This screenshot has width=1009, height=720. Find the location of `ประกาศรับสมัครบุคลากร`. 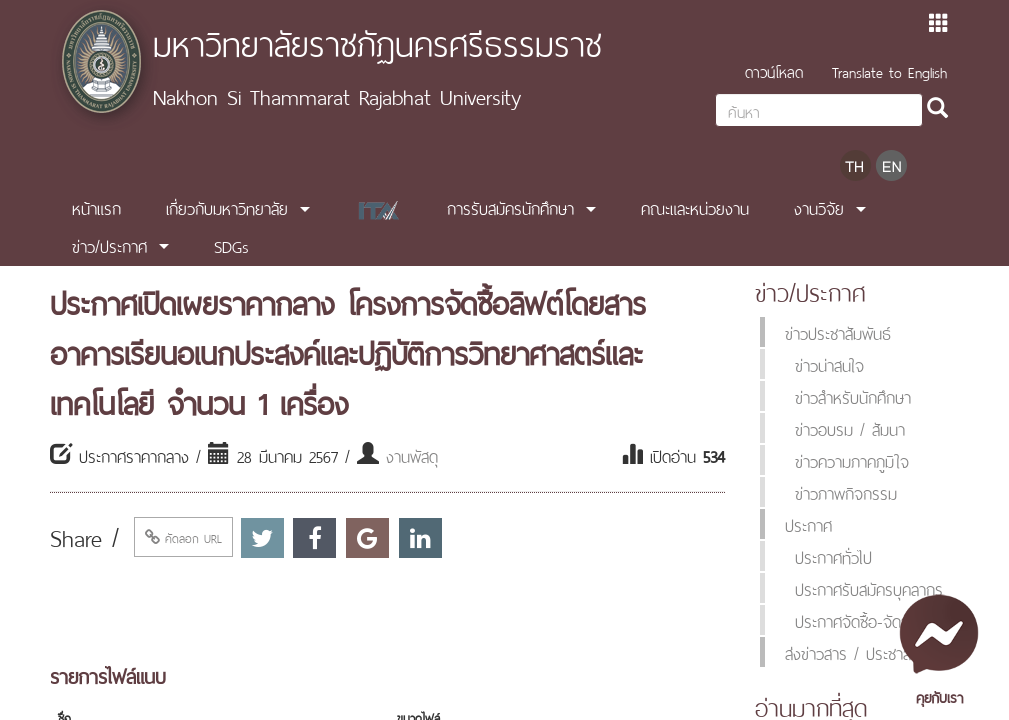

ประกาศรับสมัครบุคลากร is located at coordinates (869, 588).